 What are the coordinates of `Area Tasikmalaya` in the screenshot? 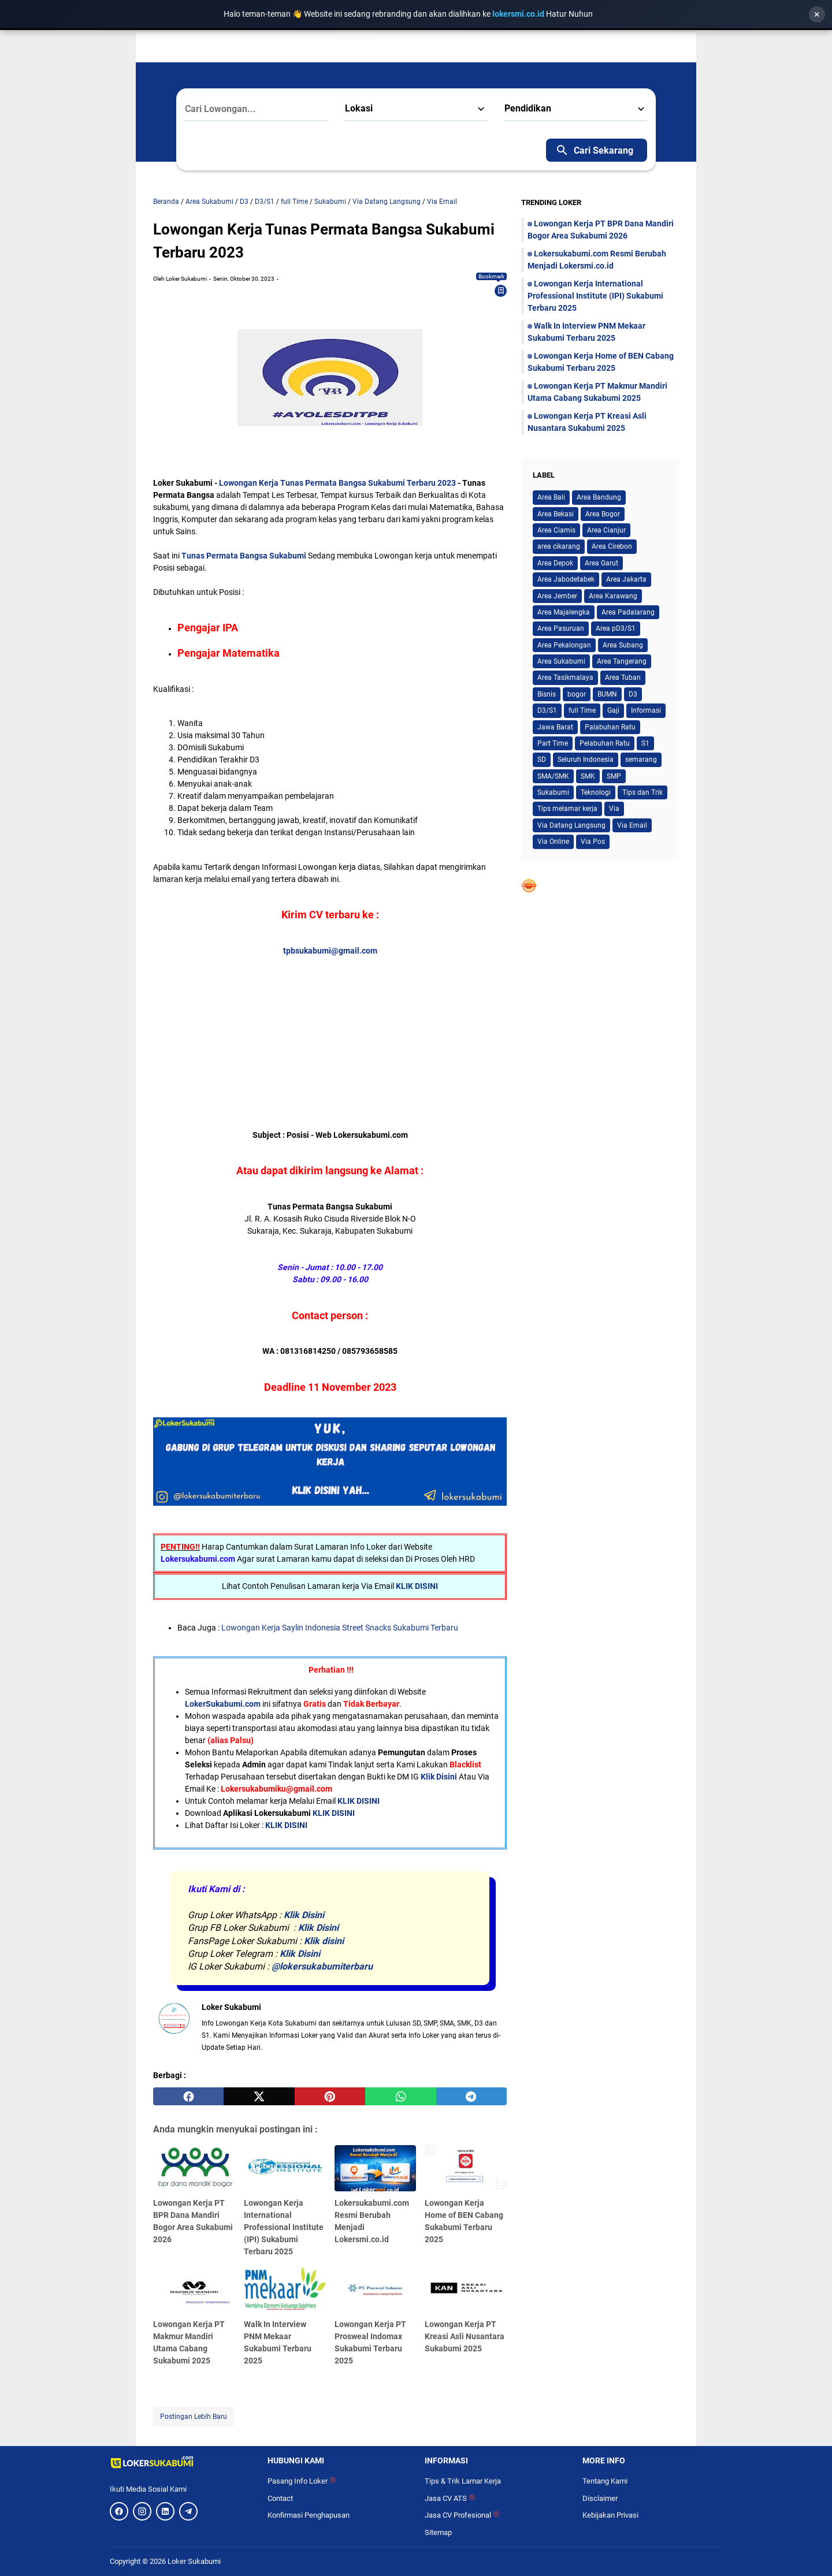 It's located at (565, 677).